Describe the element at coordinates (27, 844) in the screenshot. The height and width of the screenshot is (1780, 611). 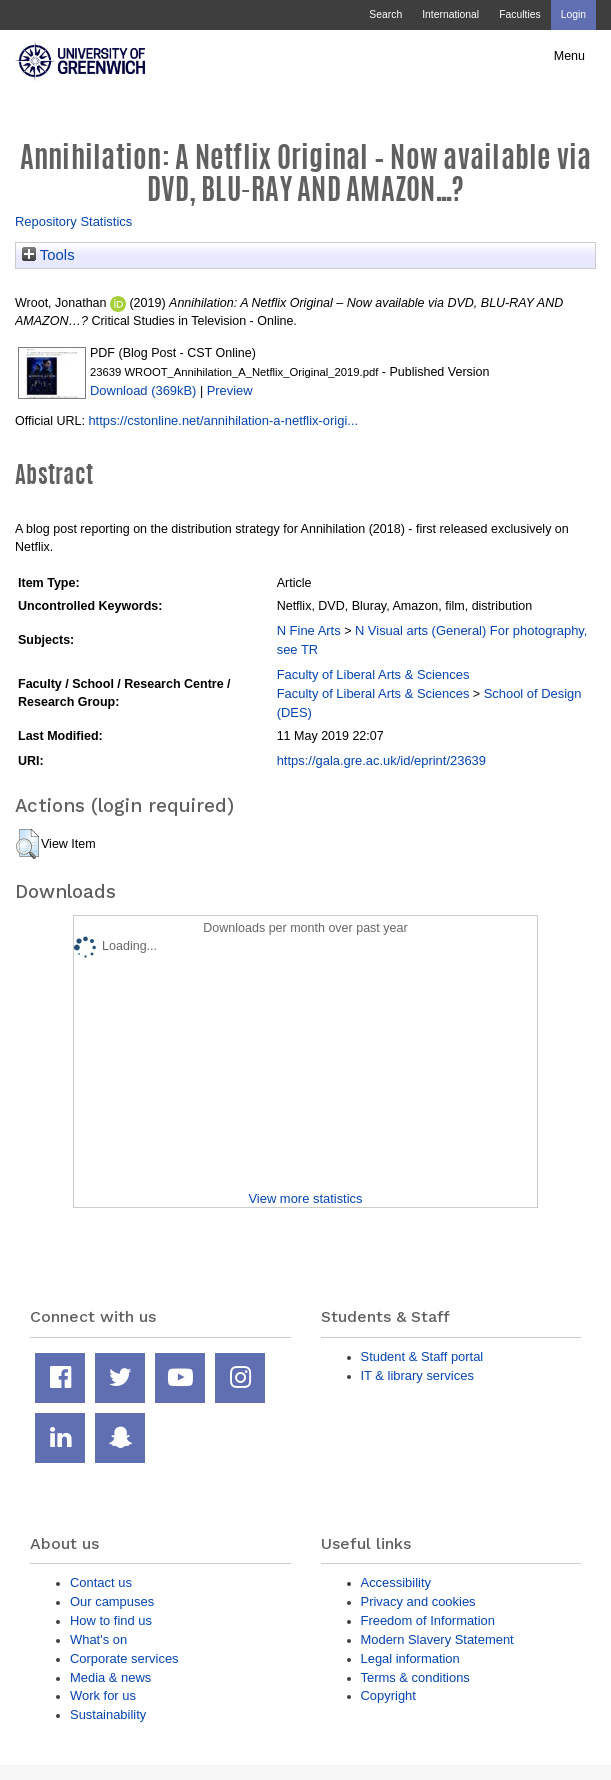
I see `[button]` at that location.